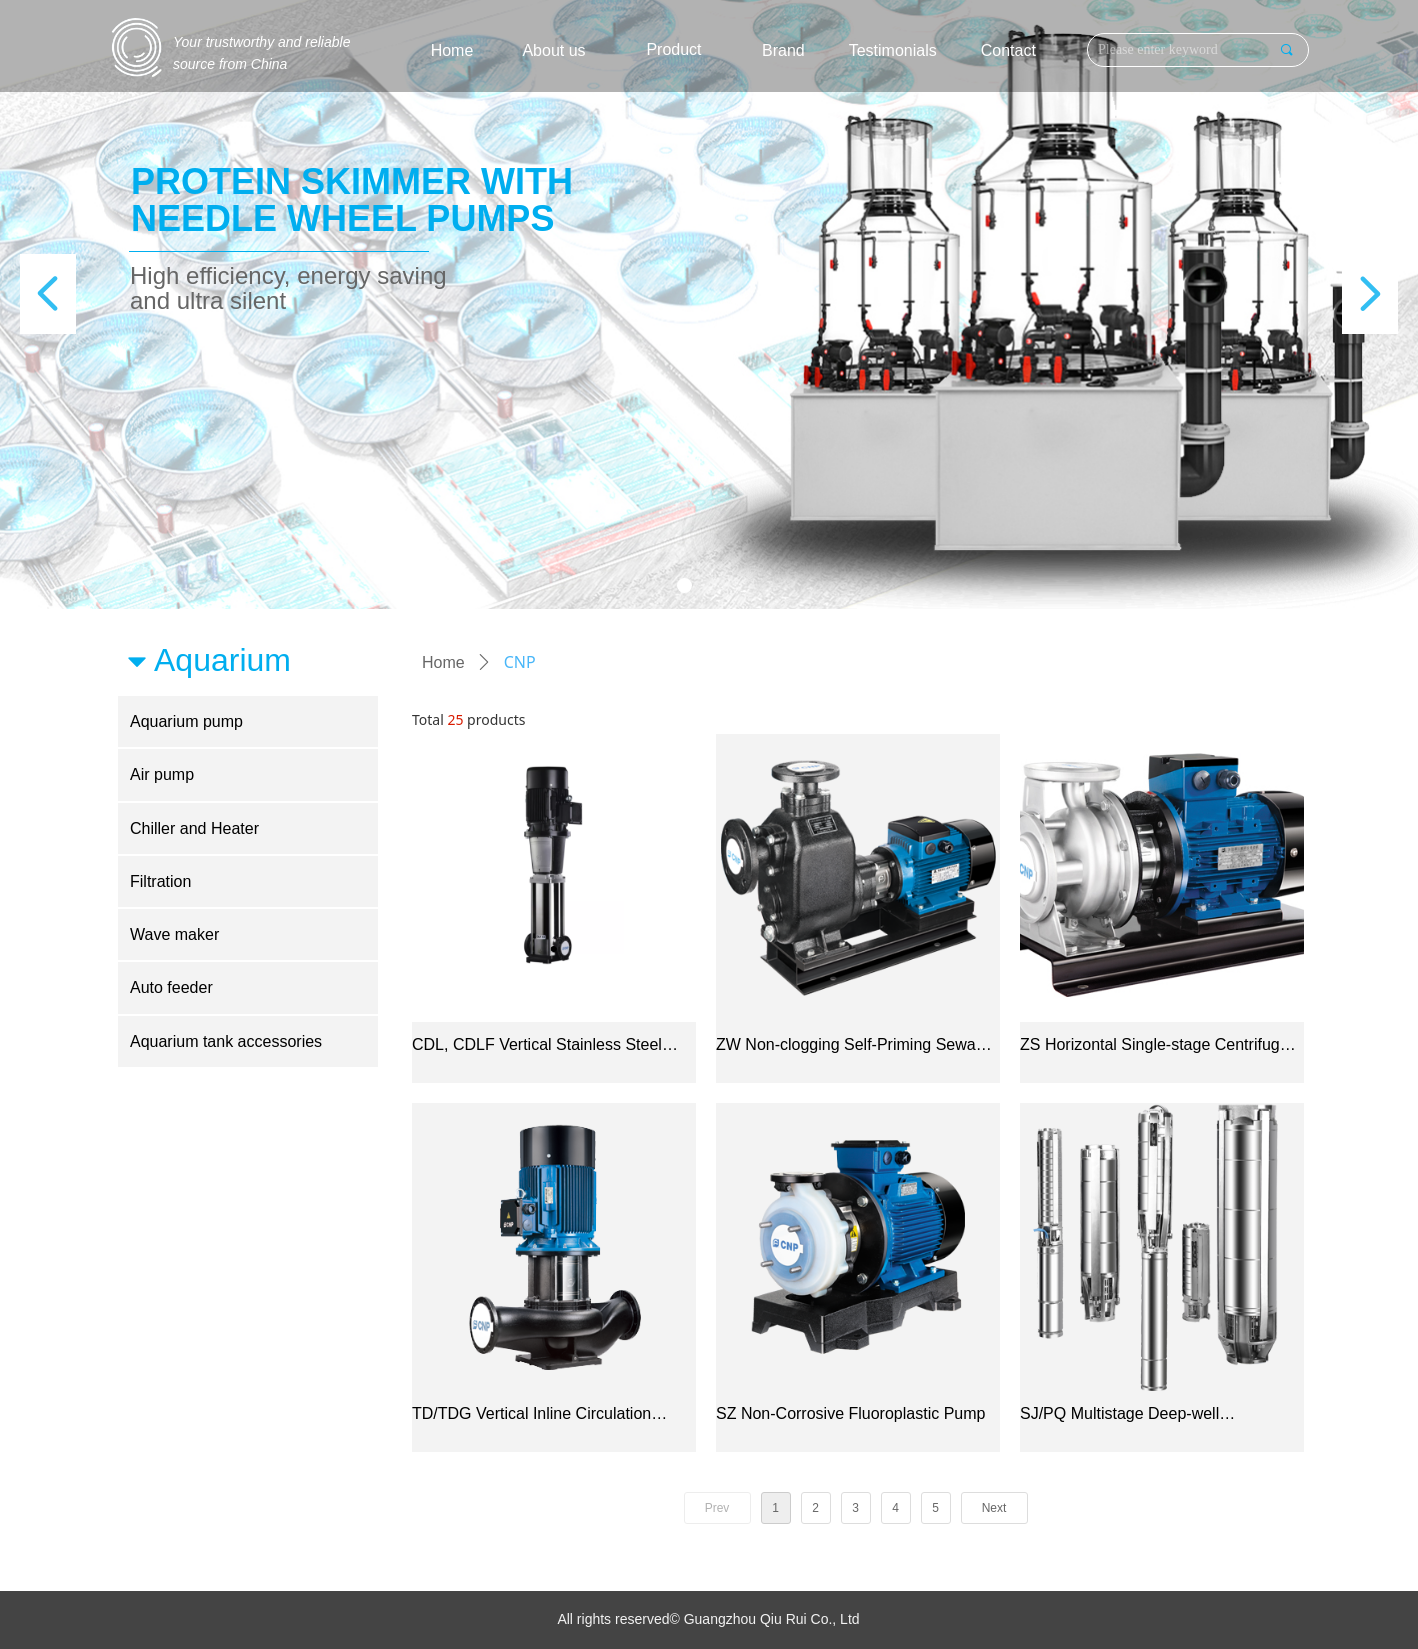 Image resolution: width=1418 pixels, height=1649 pixels. What do you see at coordinates (186, 721) in the screenshot?
I see `Aquarium pump` at bounding box center [186, 721].